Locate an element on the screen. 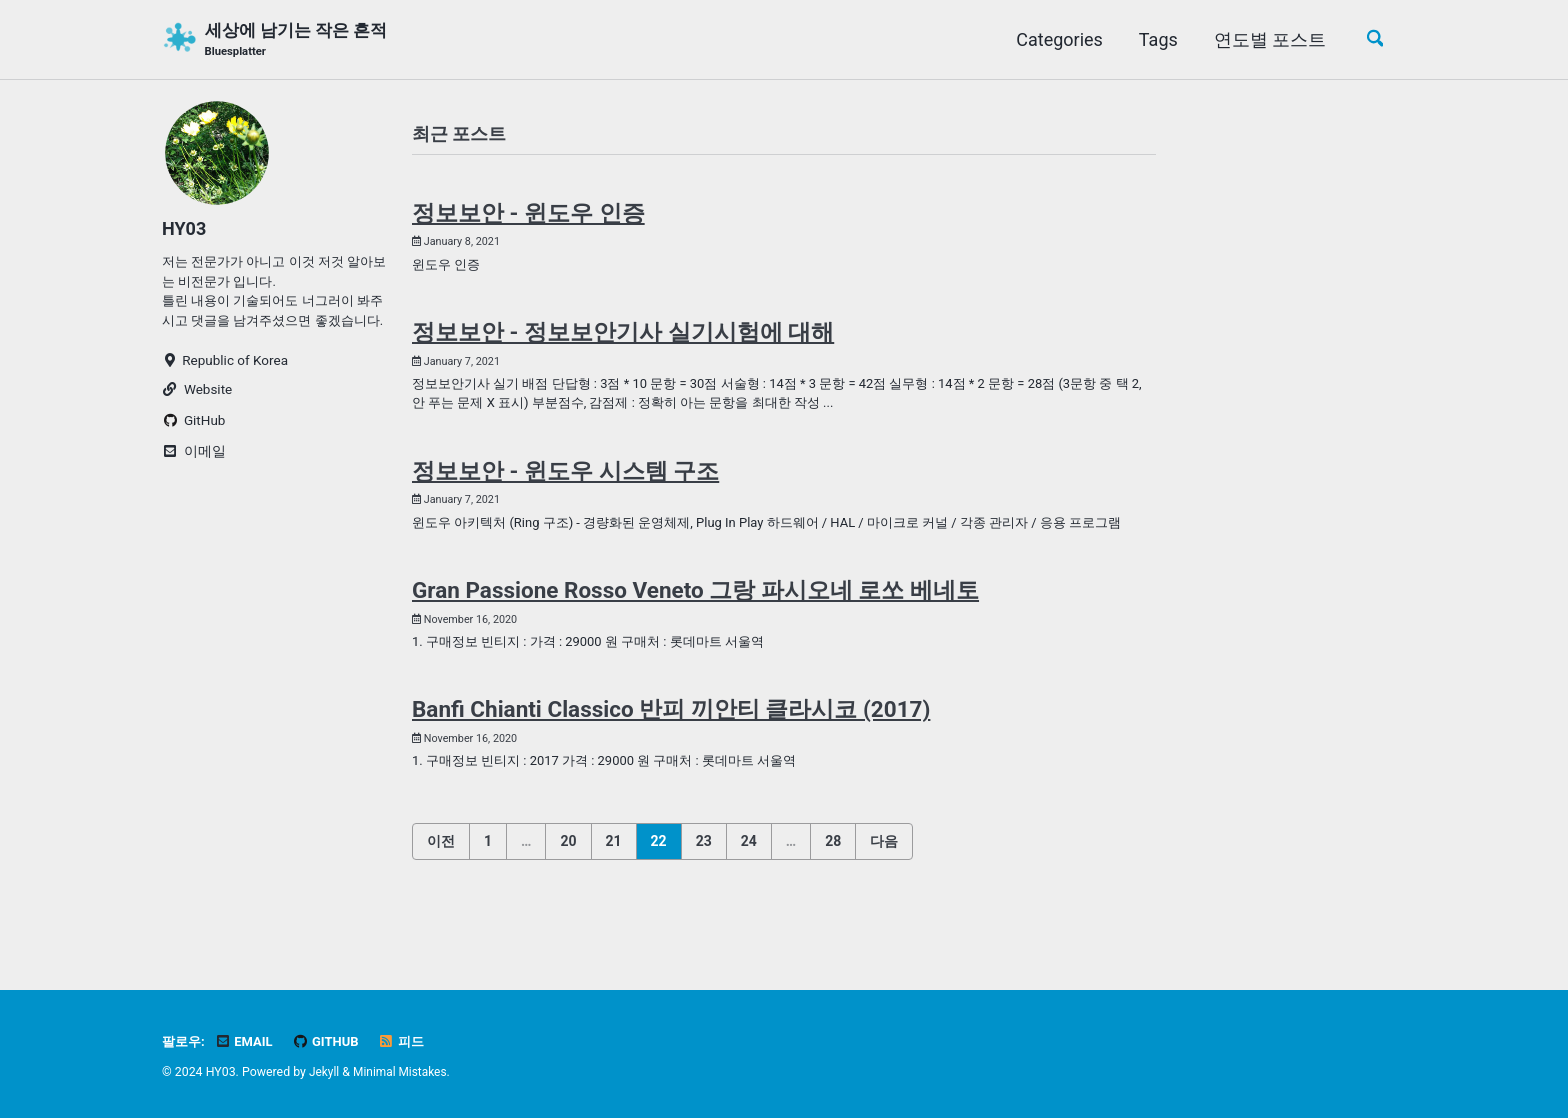 Image resolution: width=1568 pixels, height=1118 pixels. Tags is located at coordinates (1154, 39).